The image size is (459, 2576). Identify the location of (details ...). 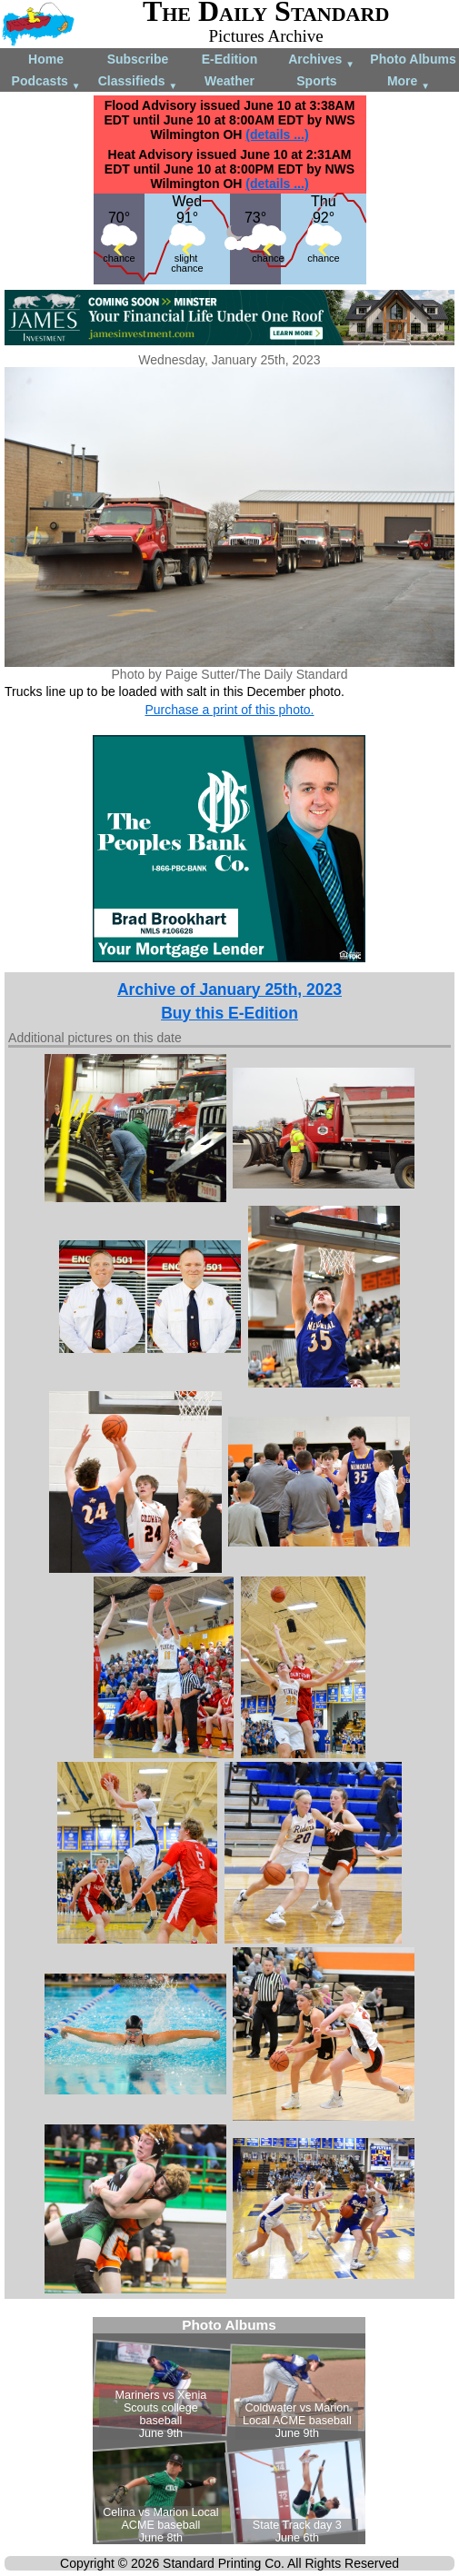
(276, 134).